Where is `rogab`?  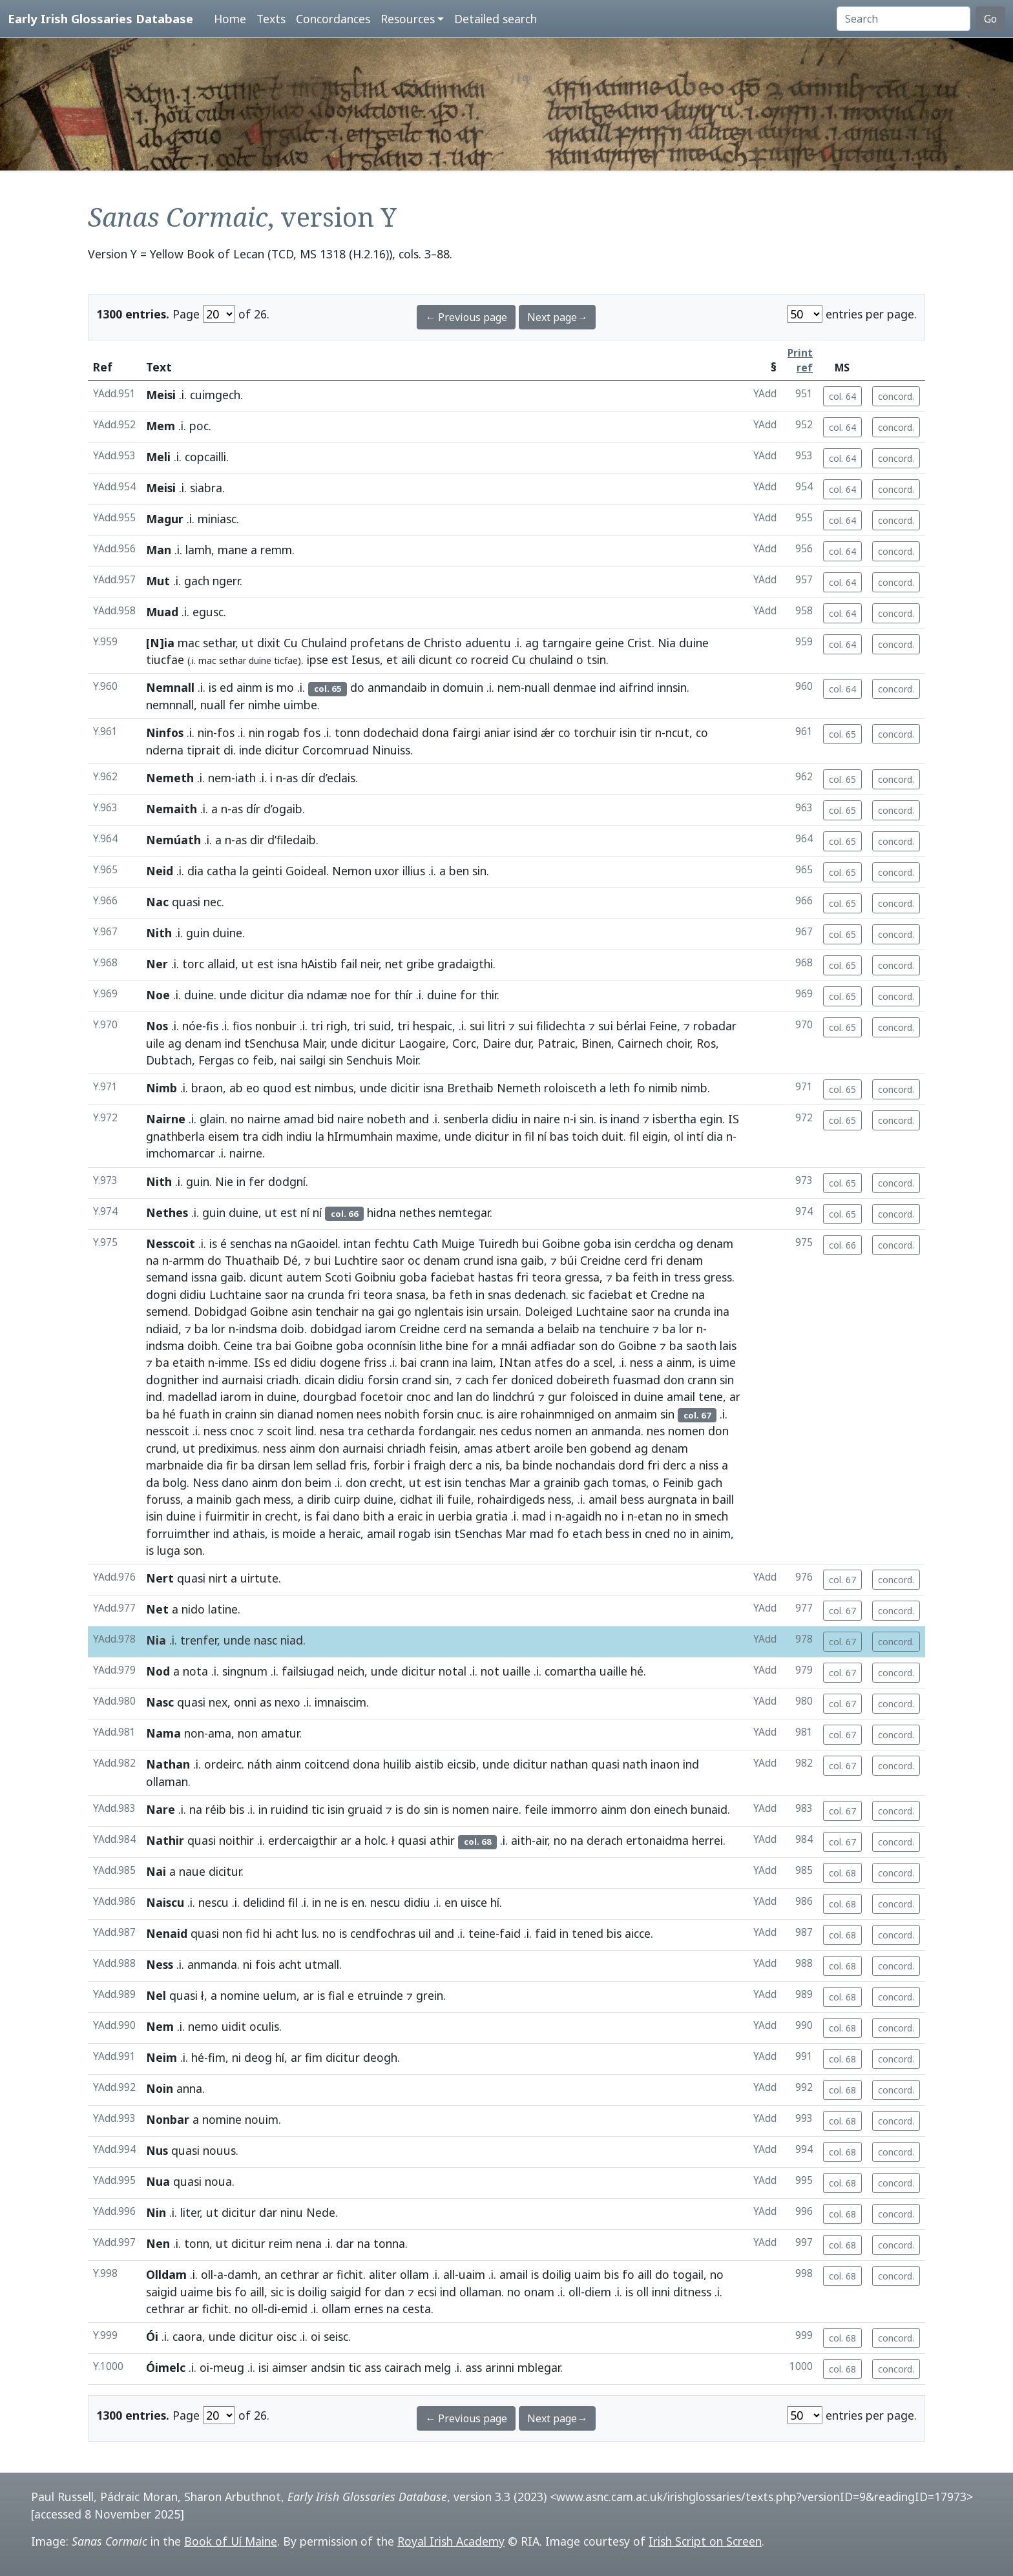 rogab is located at coordinates (283, 732).